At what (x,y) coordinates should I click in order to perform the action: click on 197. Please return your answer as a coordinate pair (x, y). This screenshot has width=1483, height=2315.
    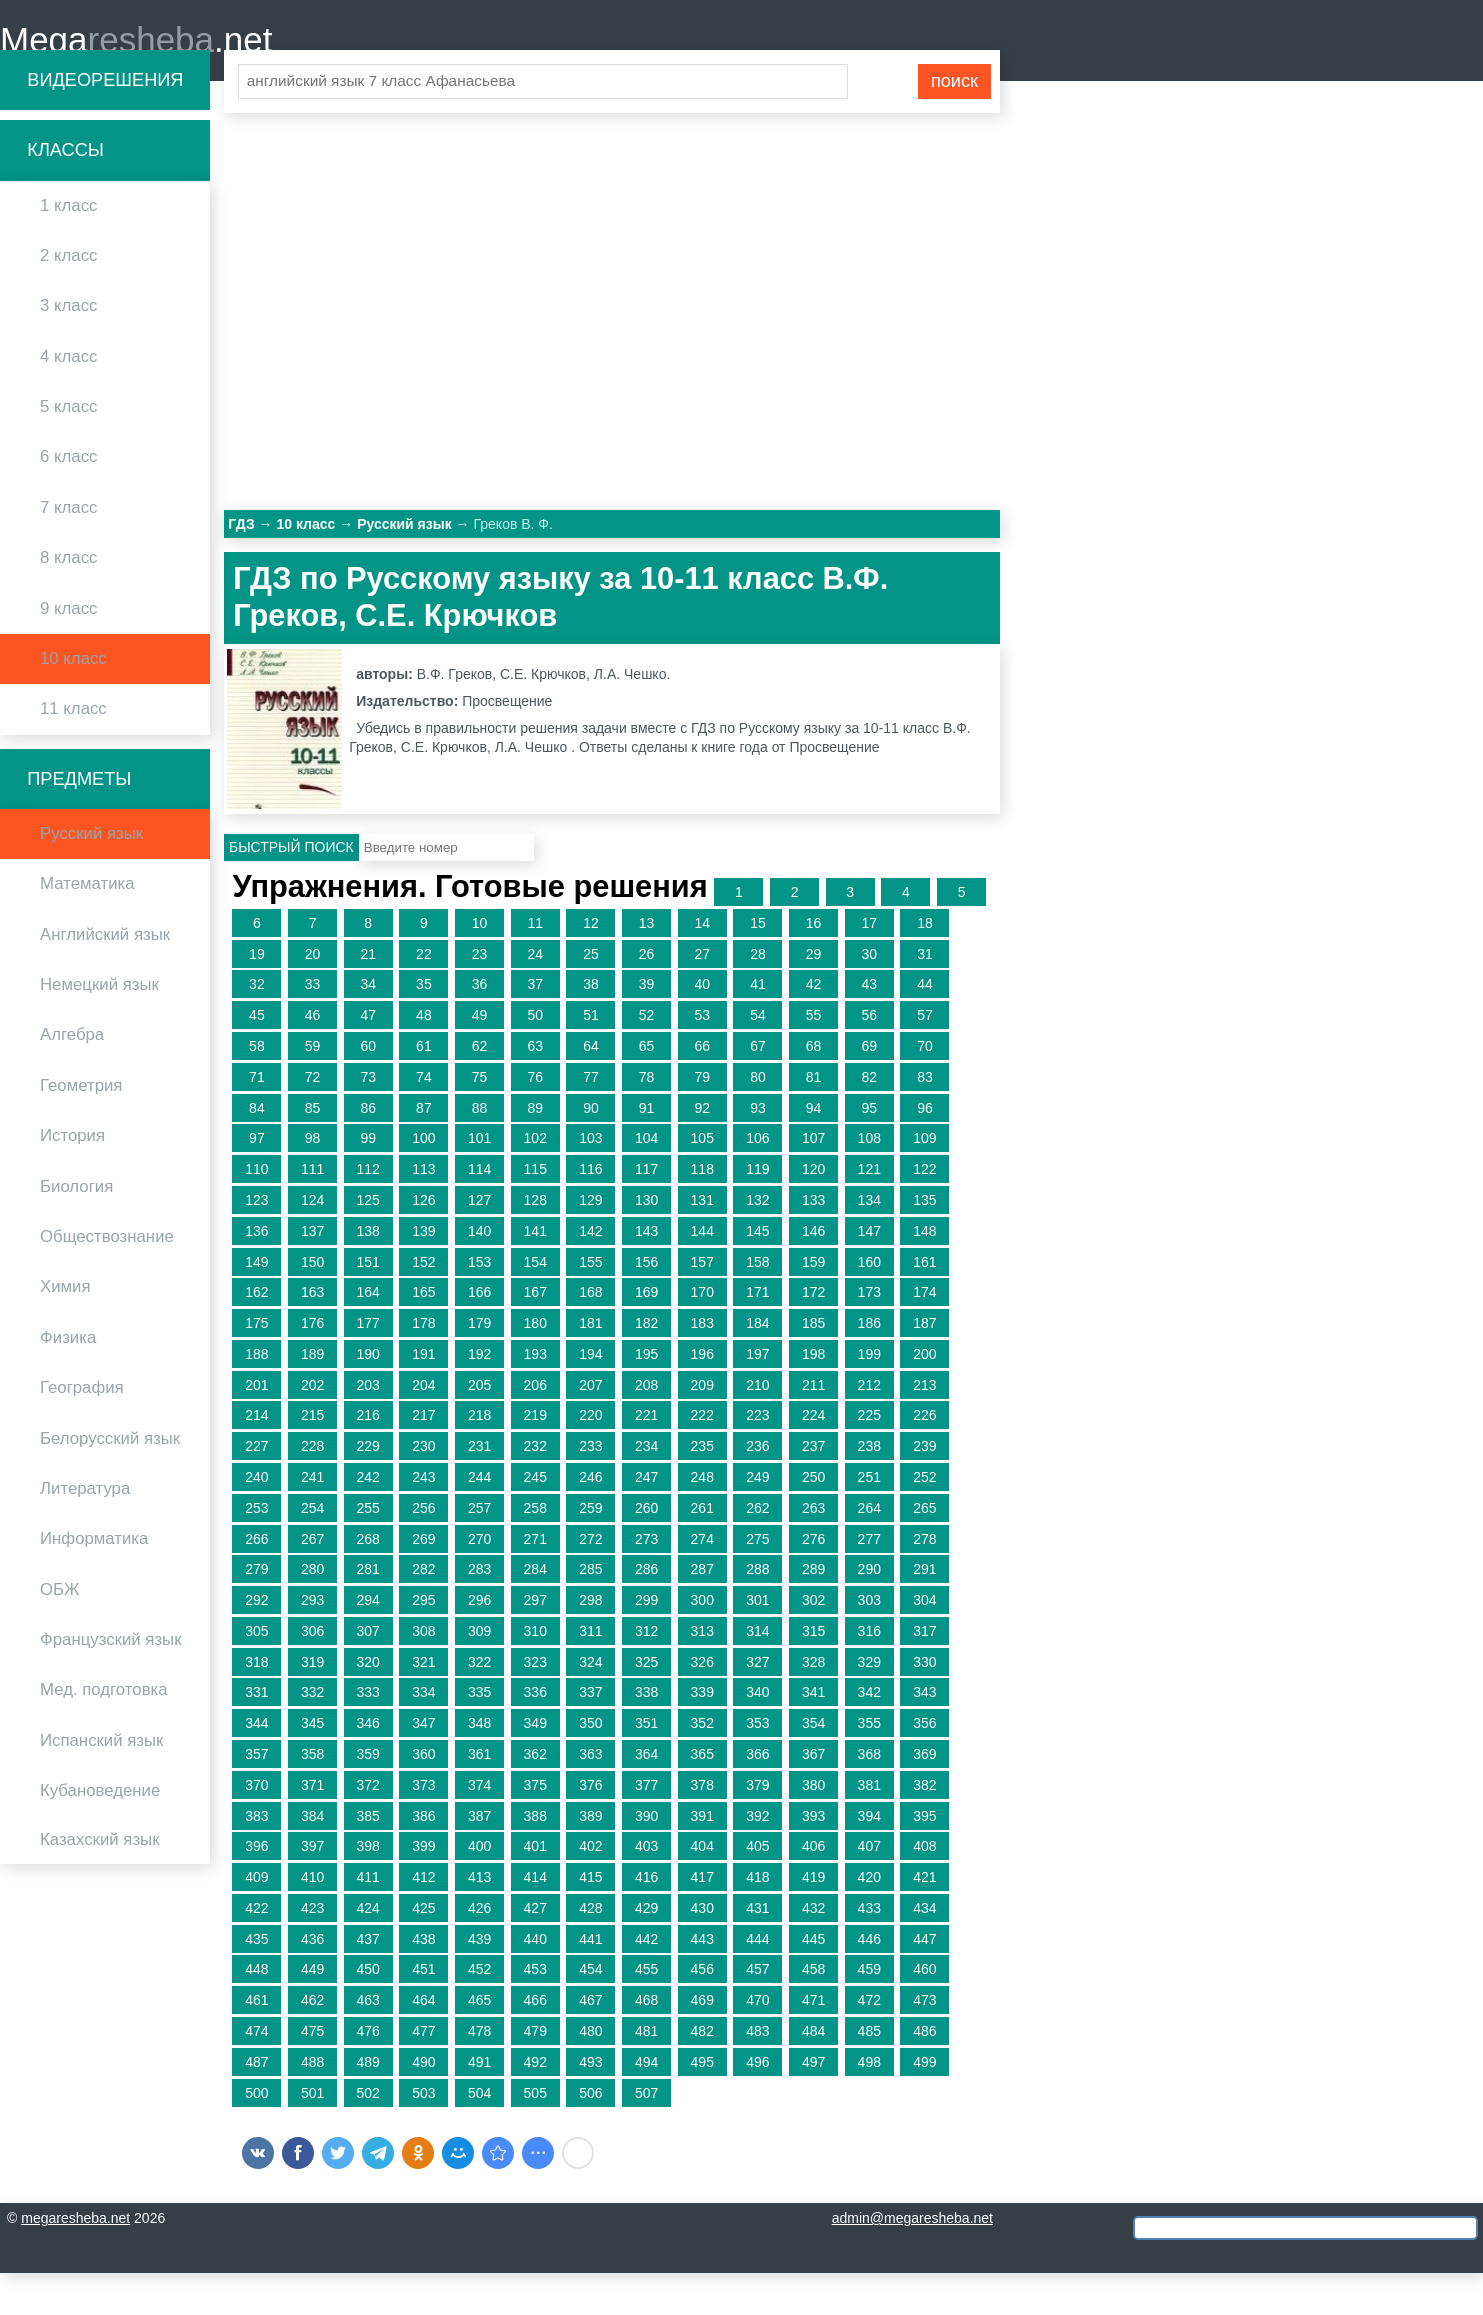
    Looking at the image, I should click on (757, 1396).